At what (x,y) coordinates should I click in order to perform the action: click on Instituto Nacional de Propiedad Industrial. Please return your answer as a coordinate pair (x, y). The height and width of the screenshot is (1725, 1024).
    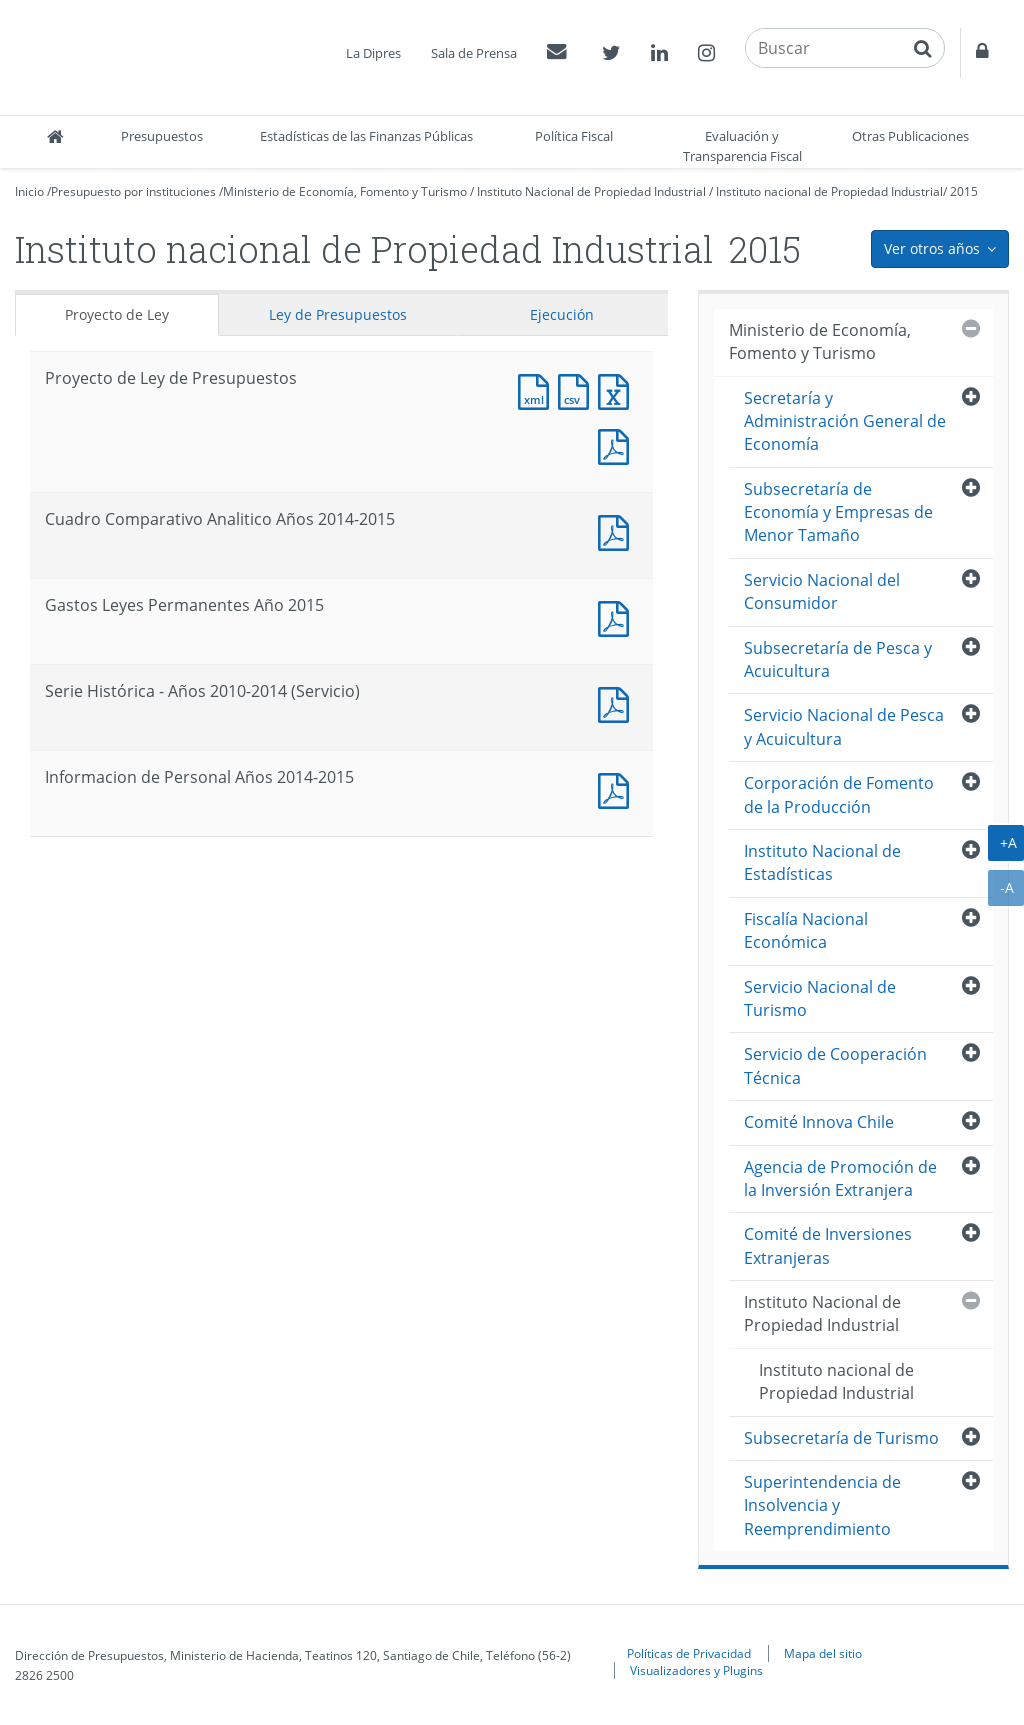
    Looking at the image, I should click on (591, 191).